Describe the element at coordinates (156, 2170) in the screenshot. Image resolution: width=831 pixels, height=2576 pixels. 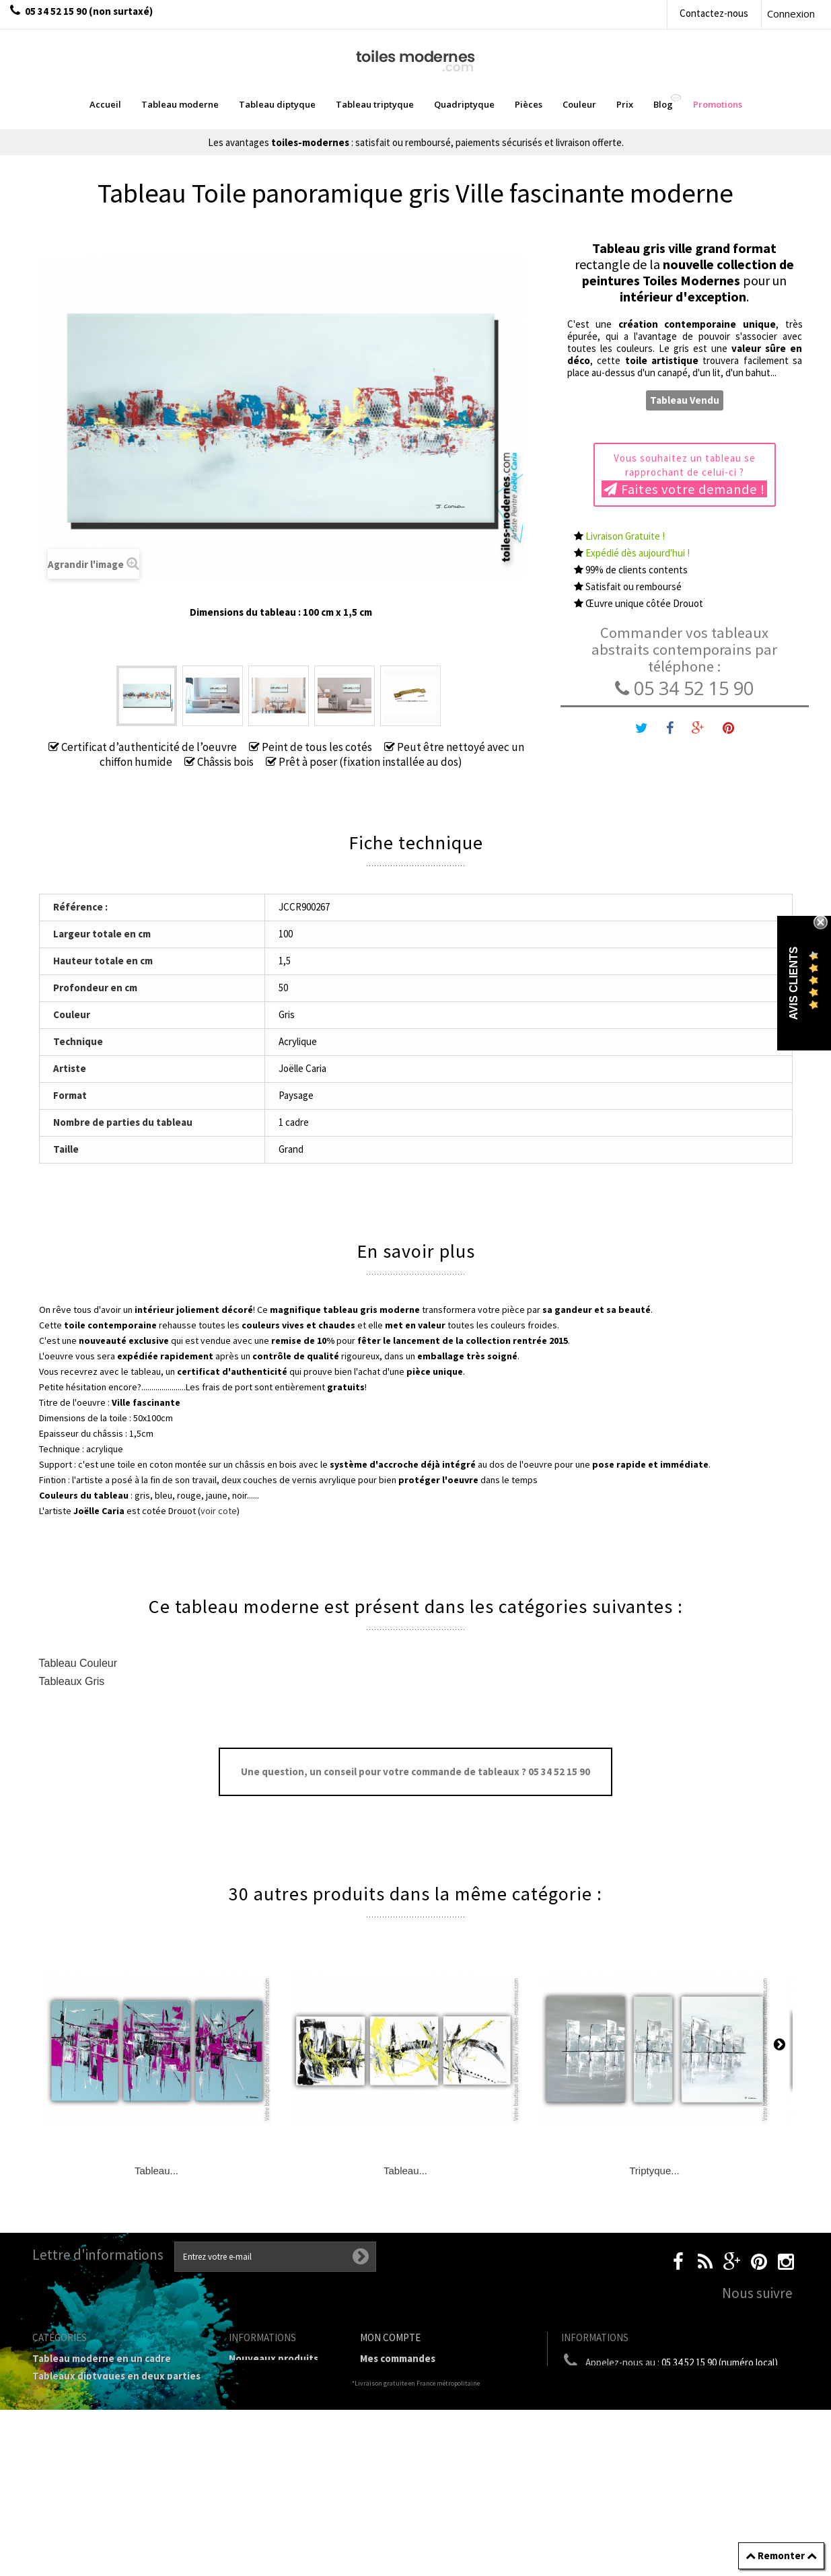
I see `Tableau...` at that location.